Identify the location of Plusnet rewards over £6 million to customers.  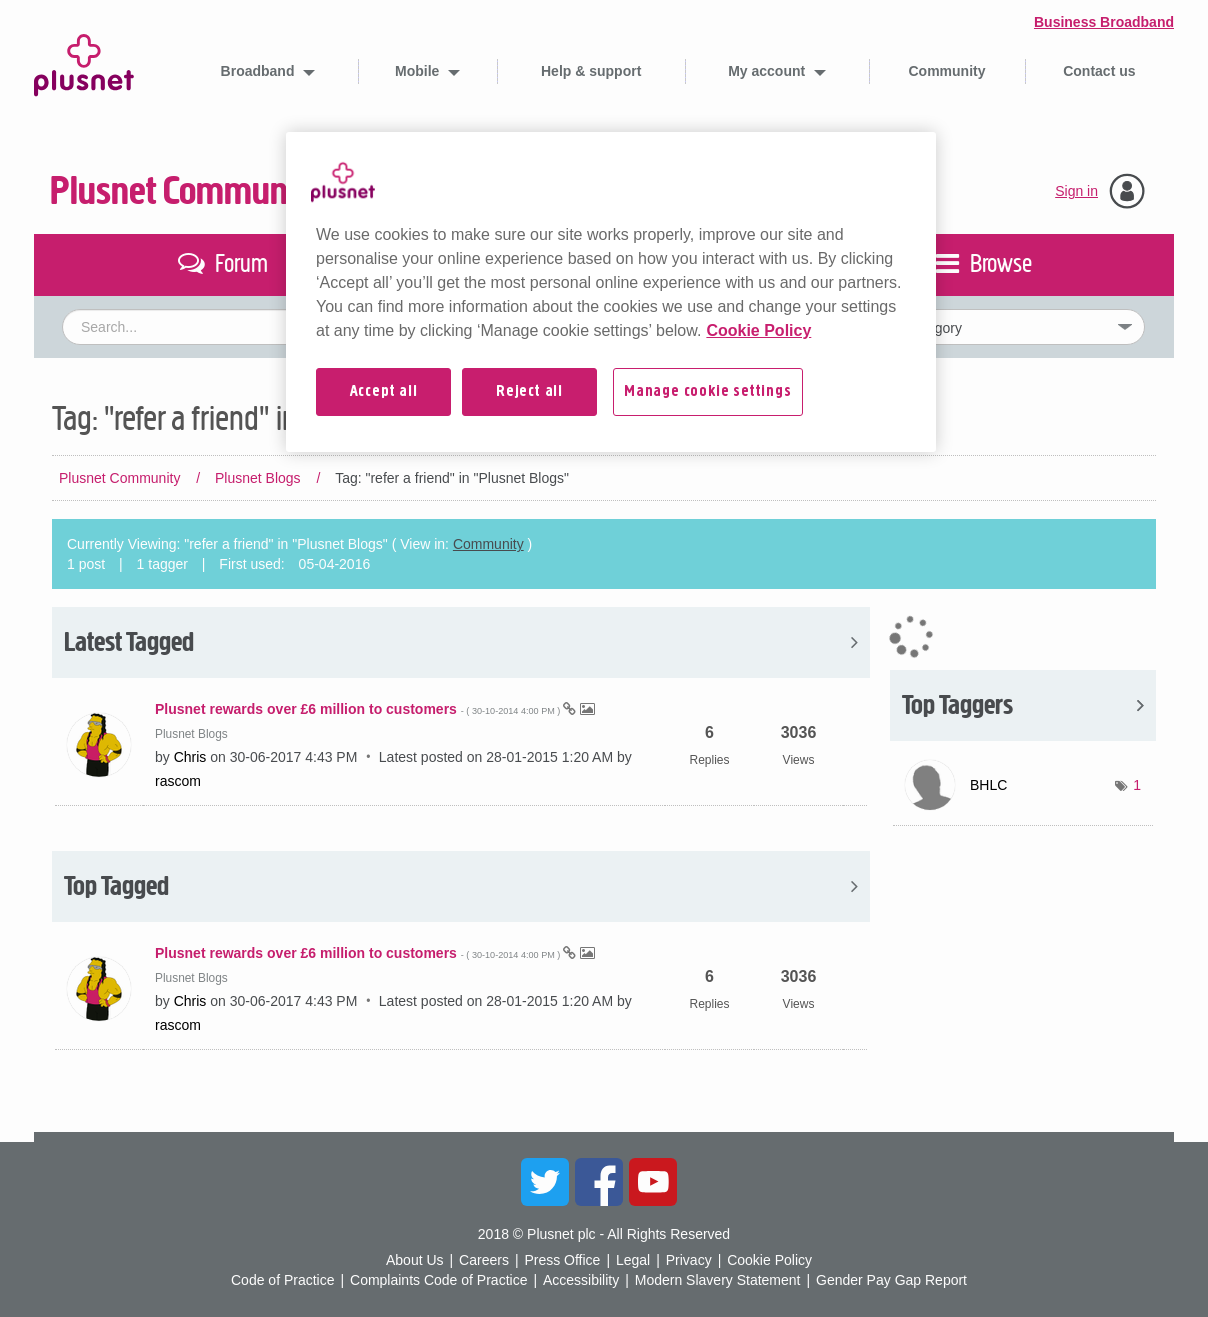
(359, 709).